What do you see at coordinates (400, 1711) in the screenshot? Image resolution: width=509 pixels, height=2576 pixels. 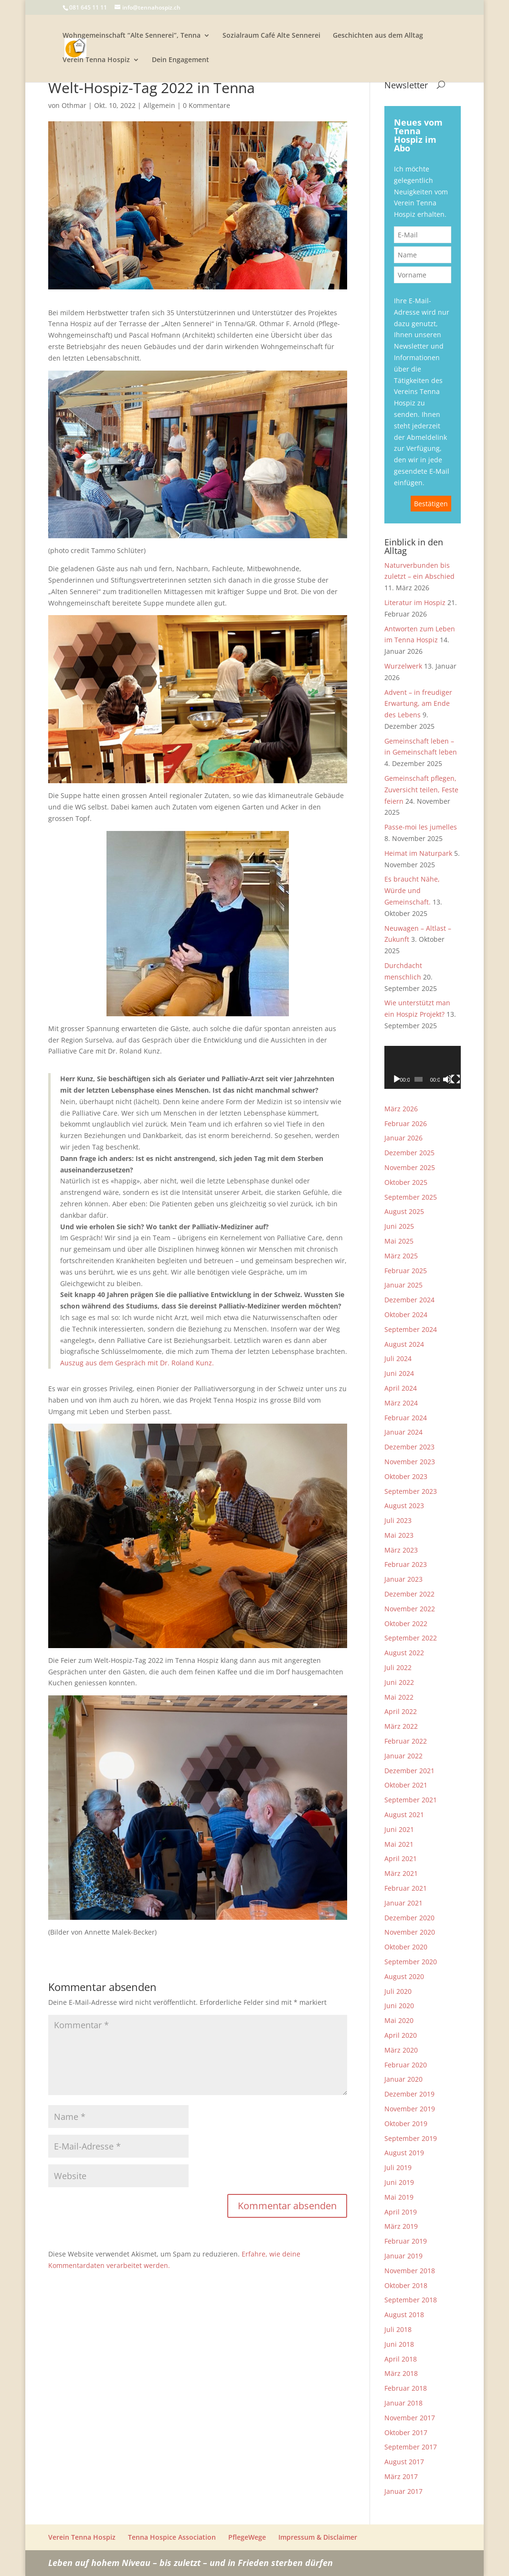 I see `April 2022` at bounding box center [400, 1711].